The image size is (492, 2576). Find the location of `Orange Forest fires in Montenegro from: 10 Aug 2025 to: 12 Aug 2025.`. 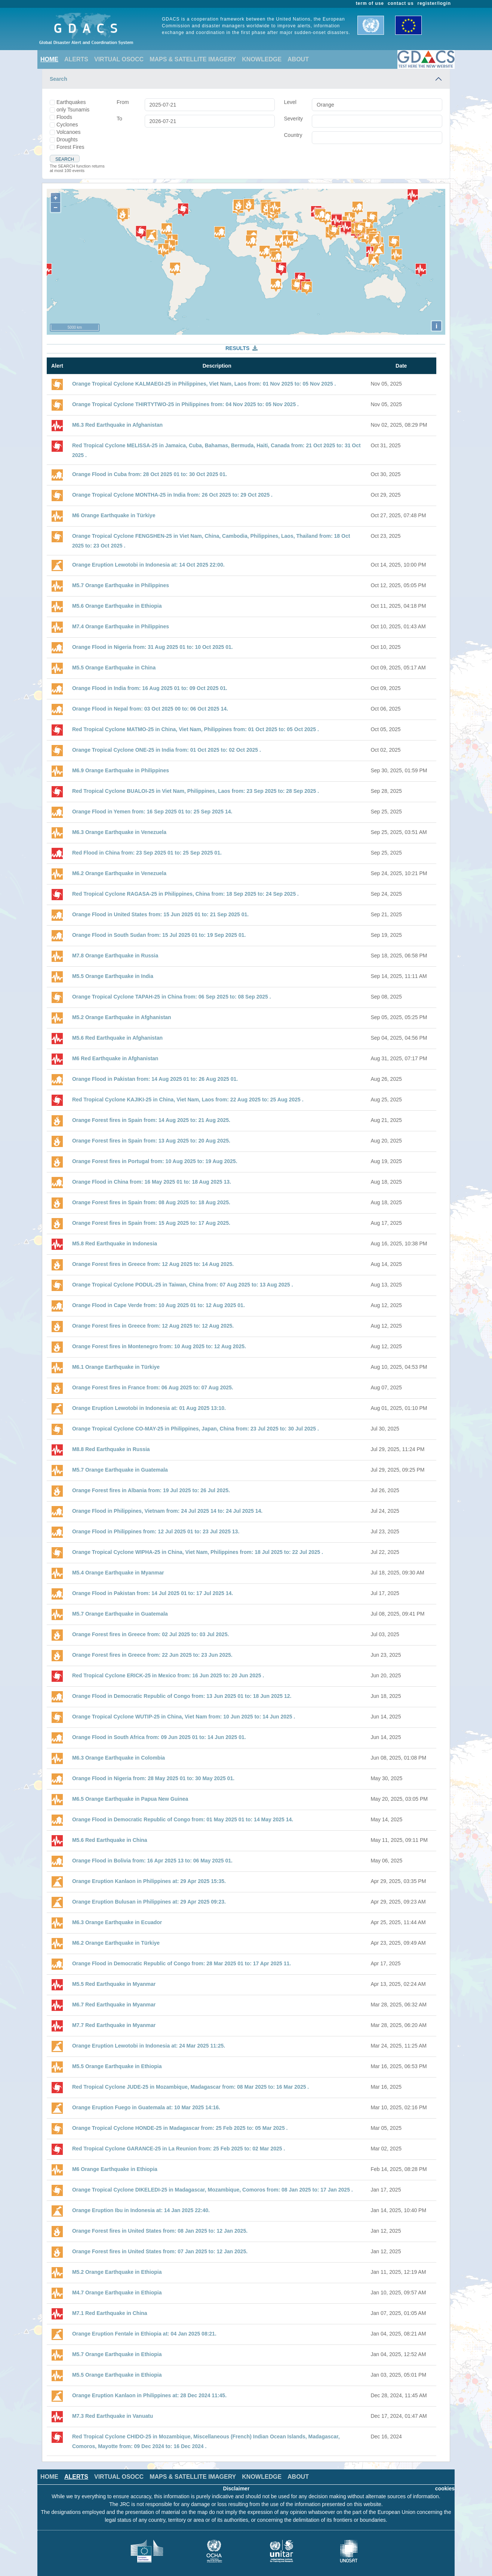

Orange Forest fires in Montenegro from: 10 Aug 2025 to: 12 Aug 2025. is located at coordinates (159, 1346).